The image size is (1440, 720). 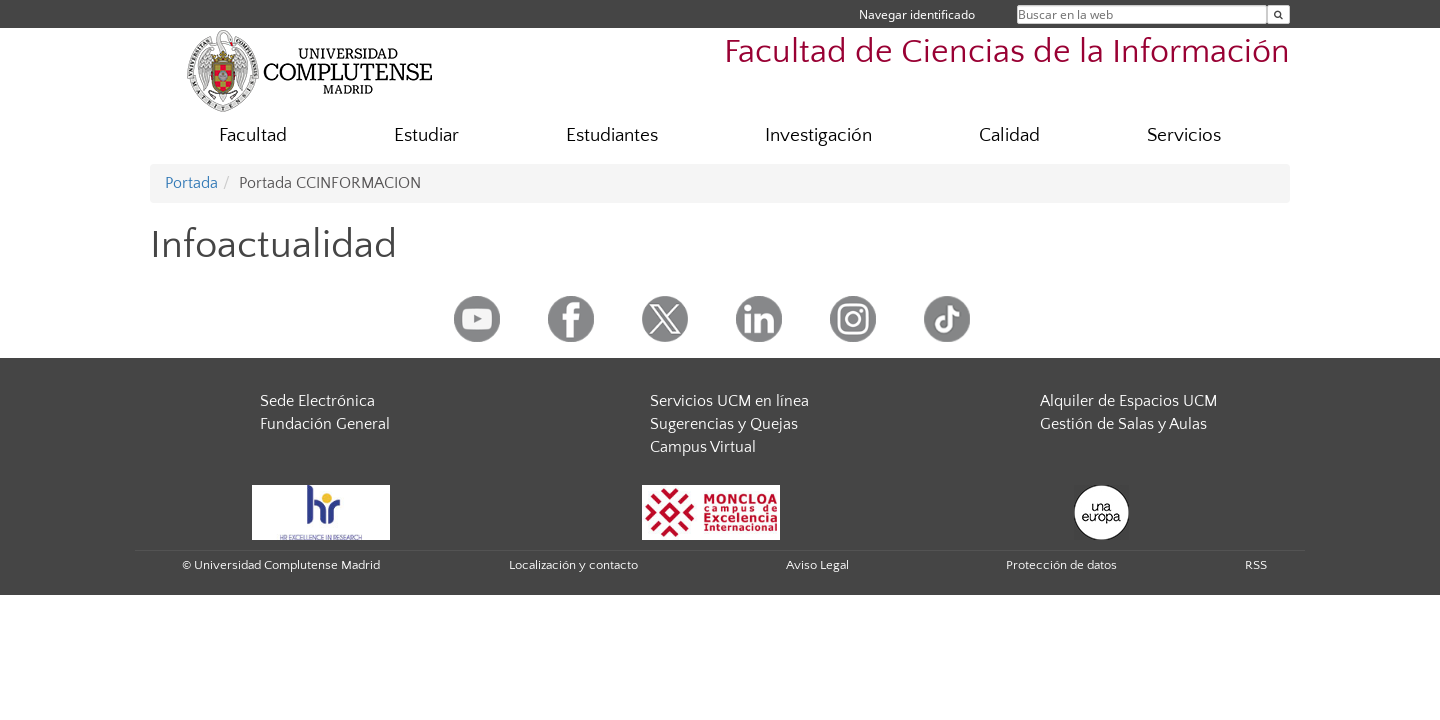 What do you see at coordinates (1128, 401) in the screenshot?
I see `Alquiler de Espacios UCM` at bounding box center [1128, 401].